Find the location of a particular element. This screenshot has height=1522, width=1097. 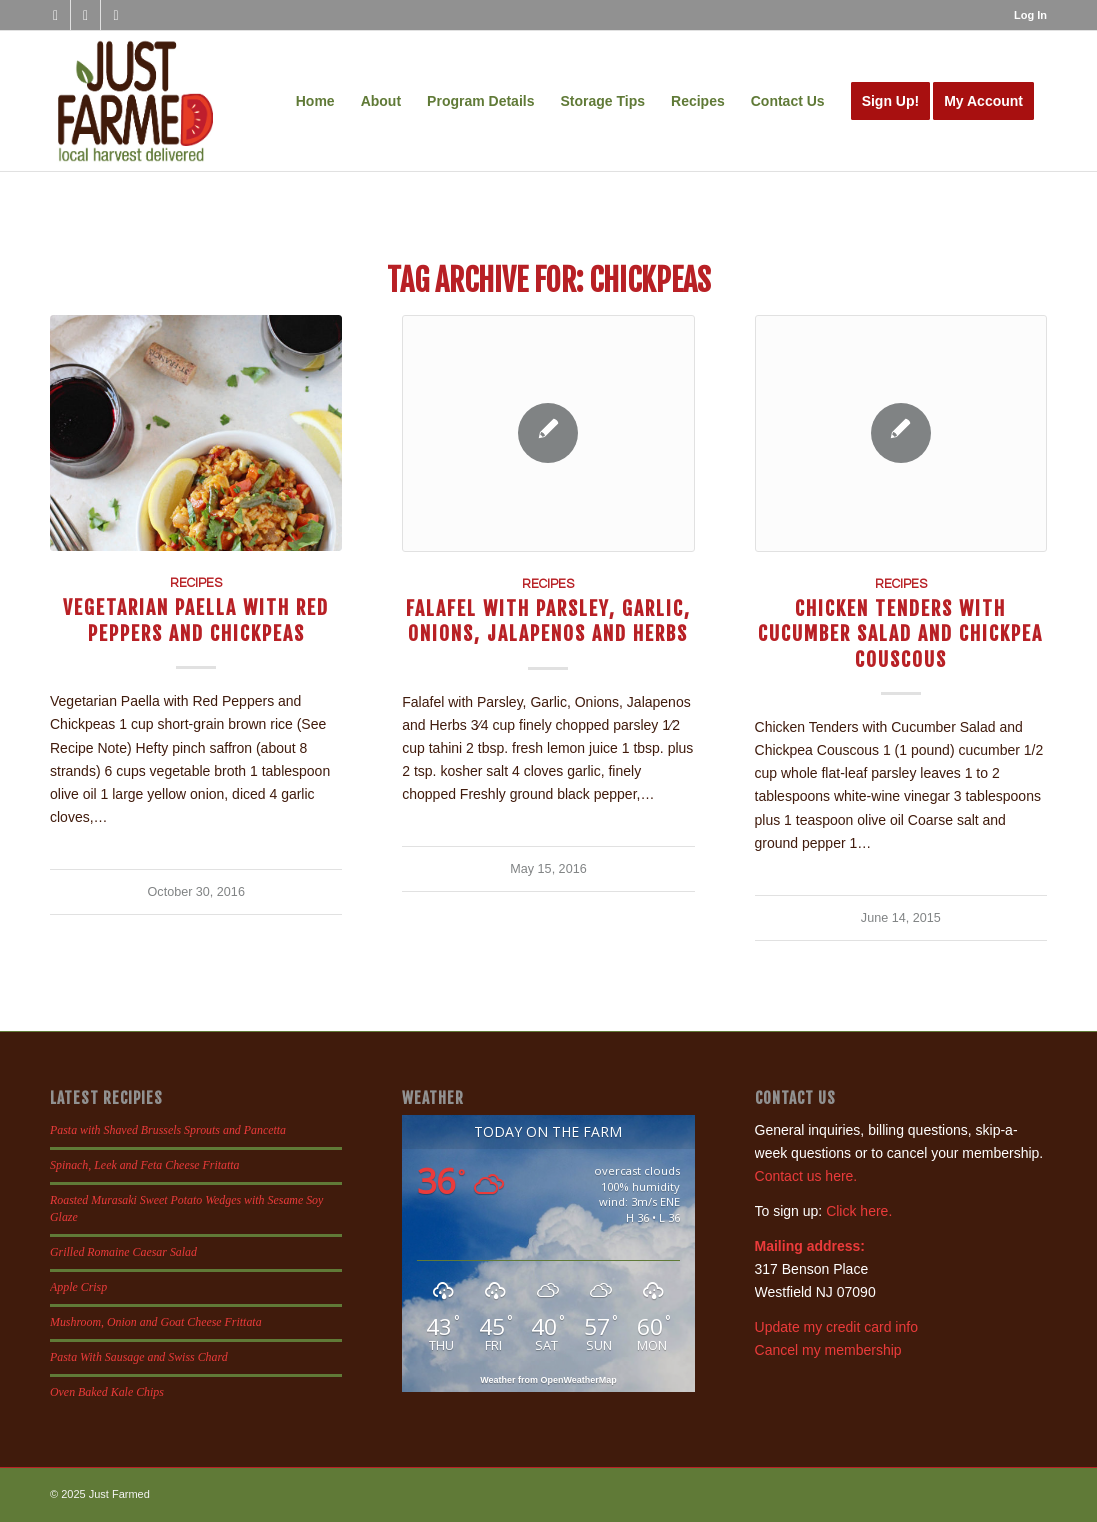

[Link to Instagram] is located at coordinates (85, 15).